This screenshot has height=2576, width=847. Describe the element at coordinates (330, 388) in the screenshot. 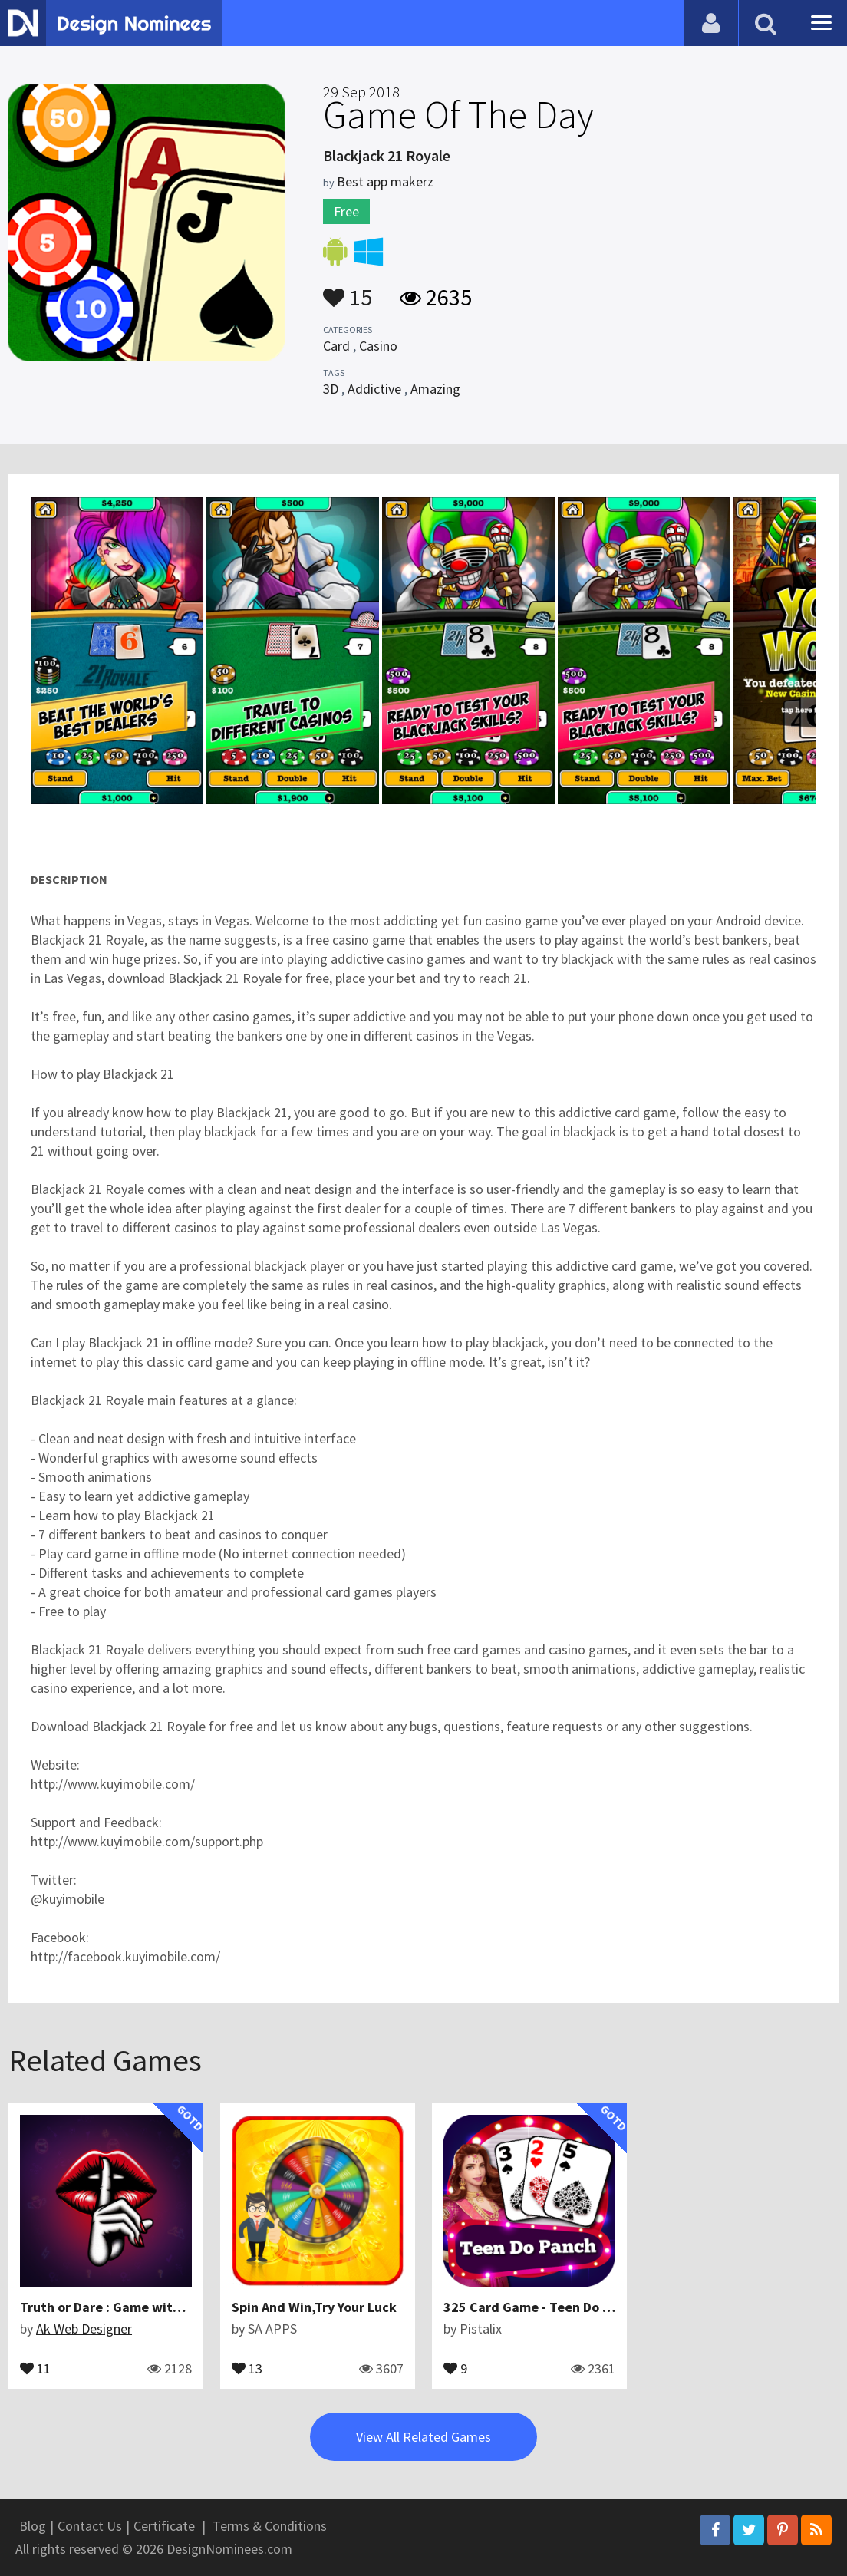

I see `3D` at that location.